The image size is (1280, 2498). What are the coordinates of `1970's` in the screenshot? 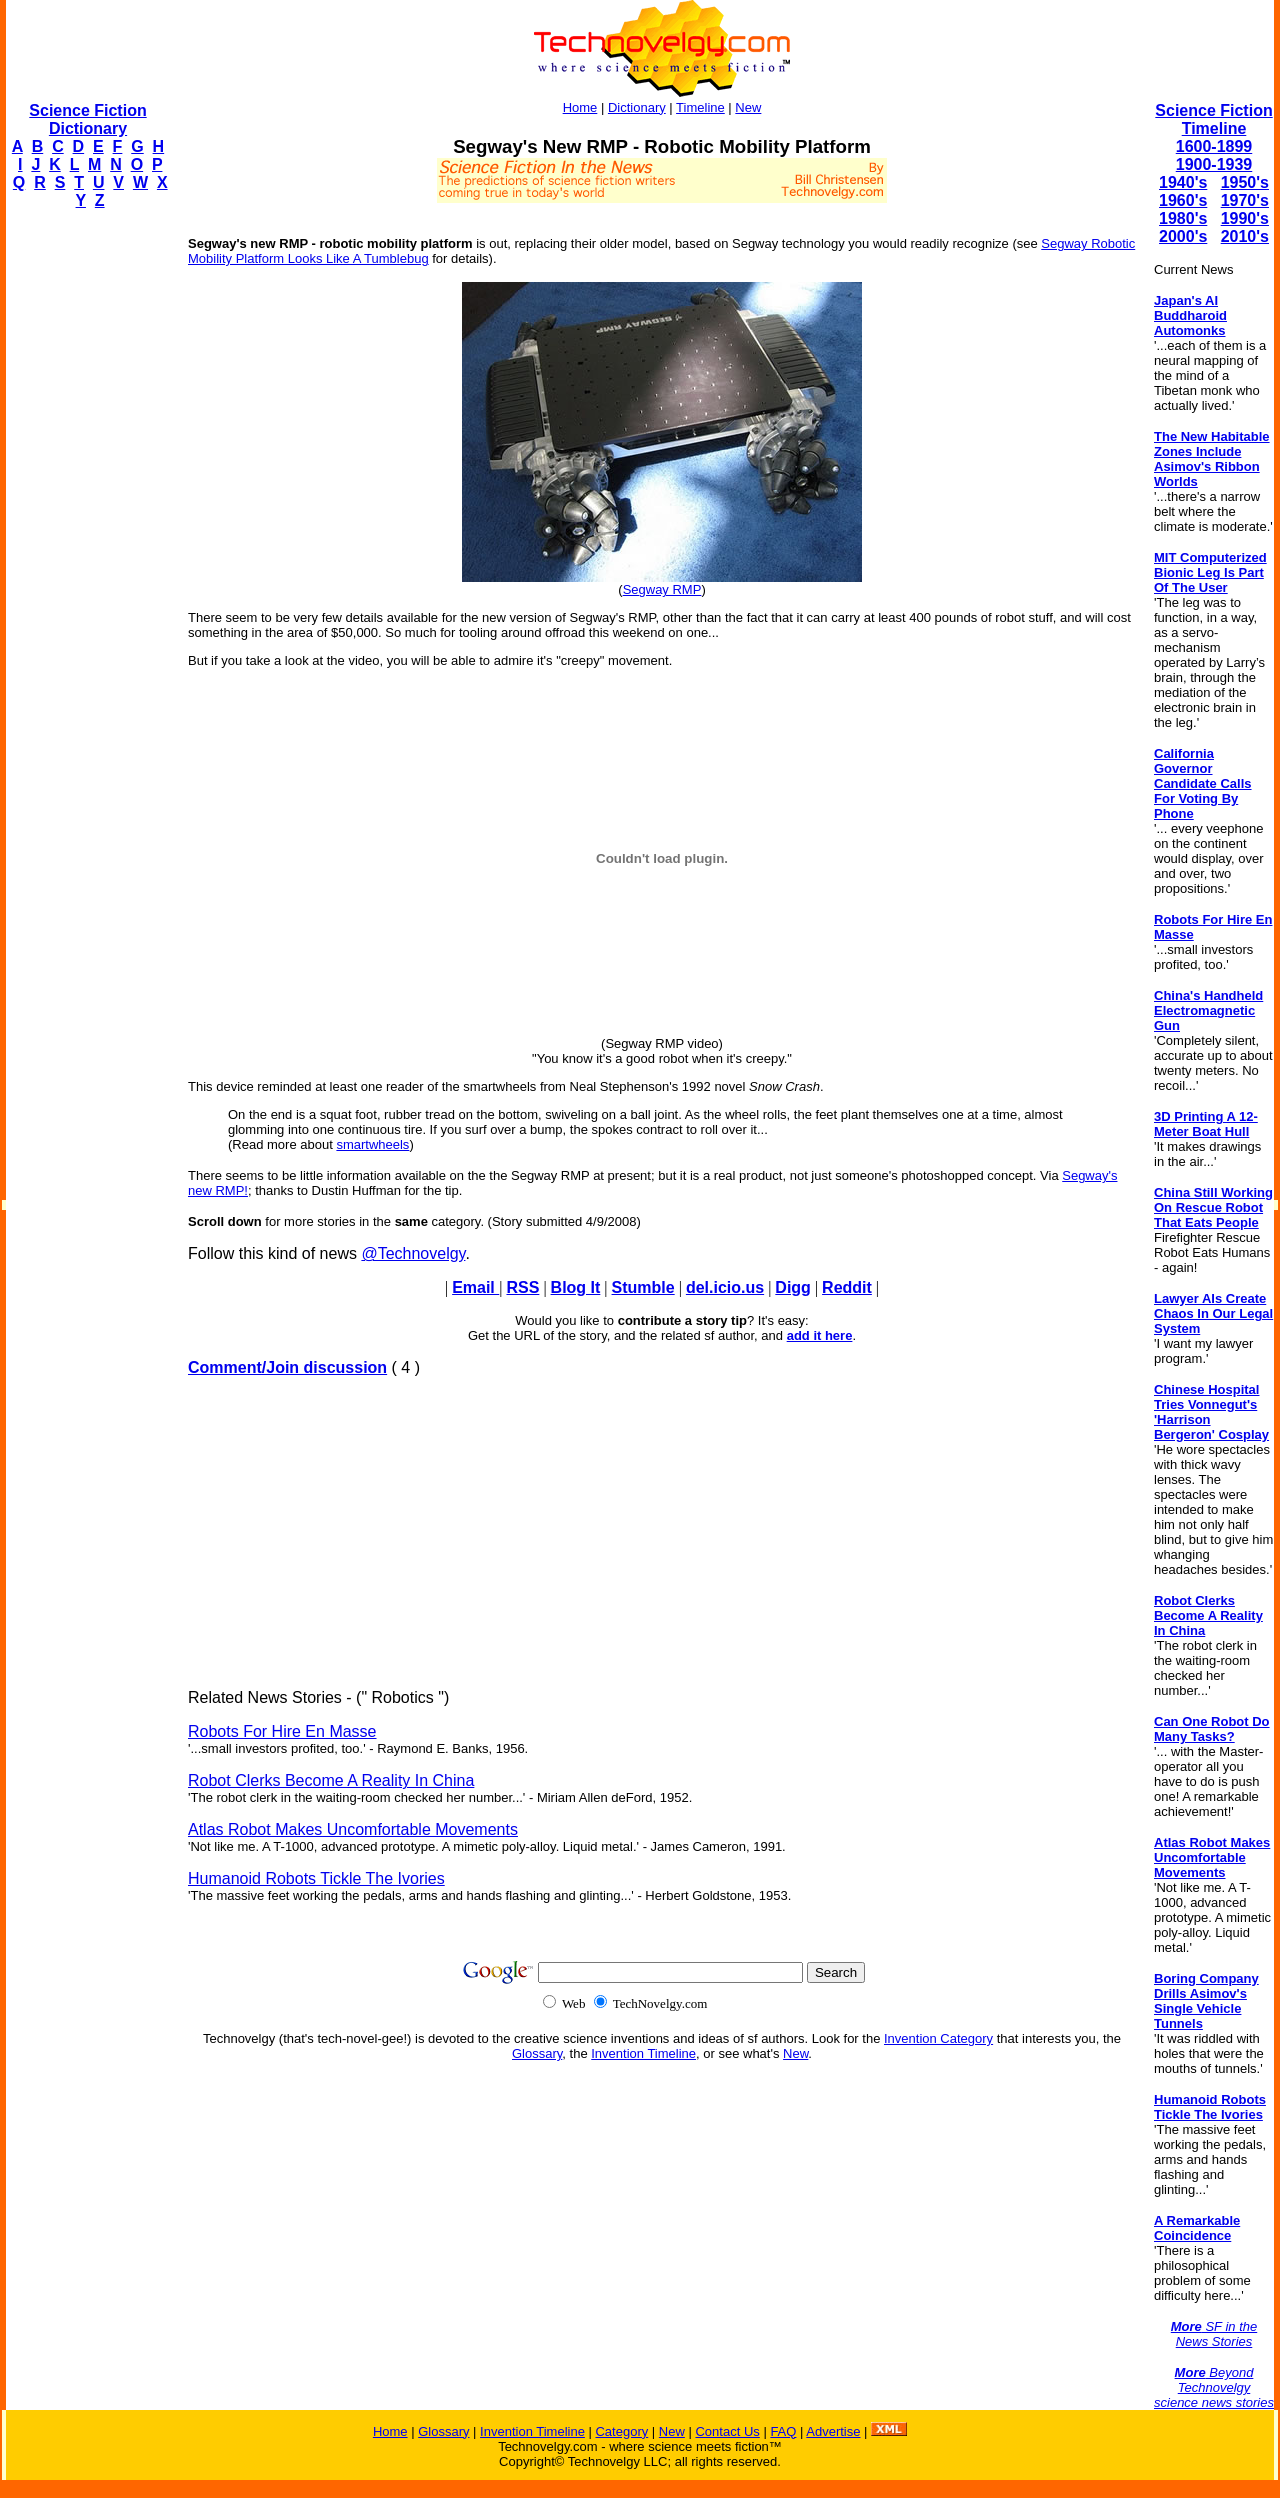 It's located at (1245, 200).